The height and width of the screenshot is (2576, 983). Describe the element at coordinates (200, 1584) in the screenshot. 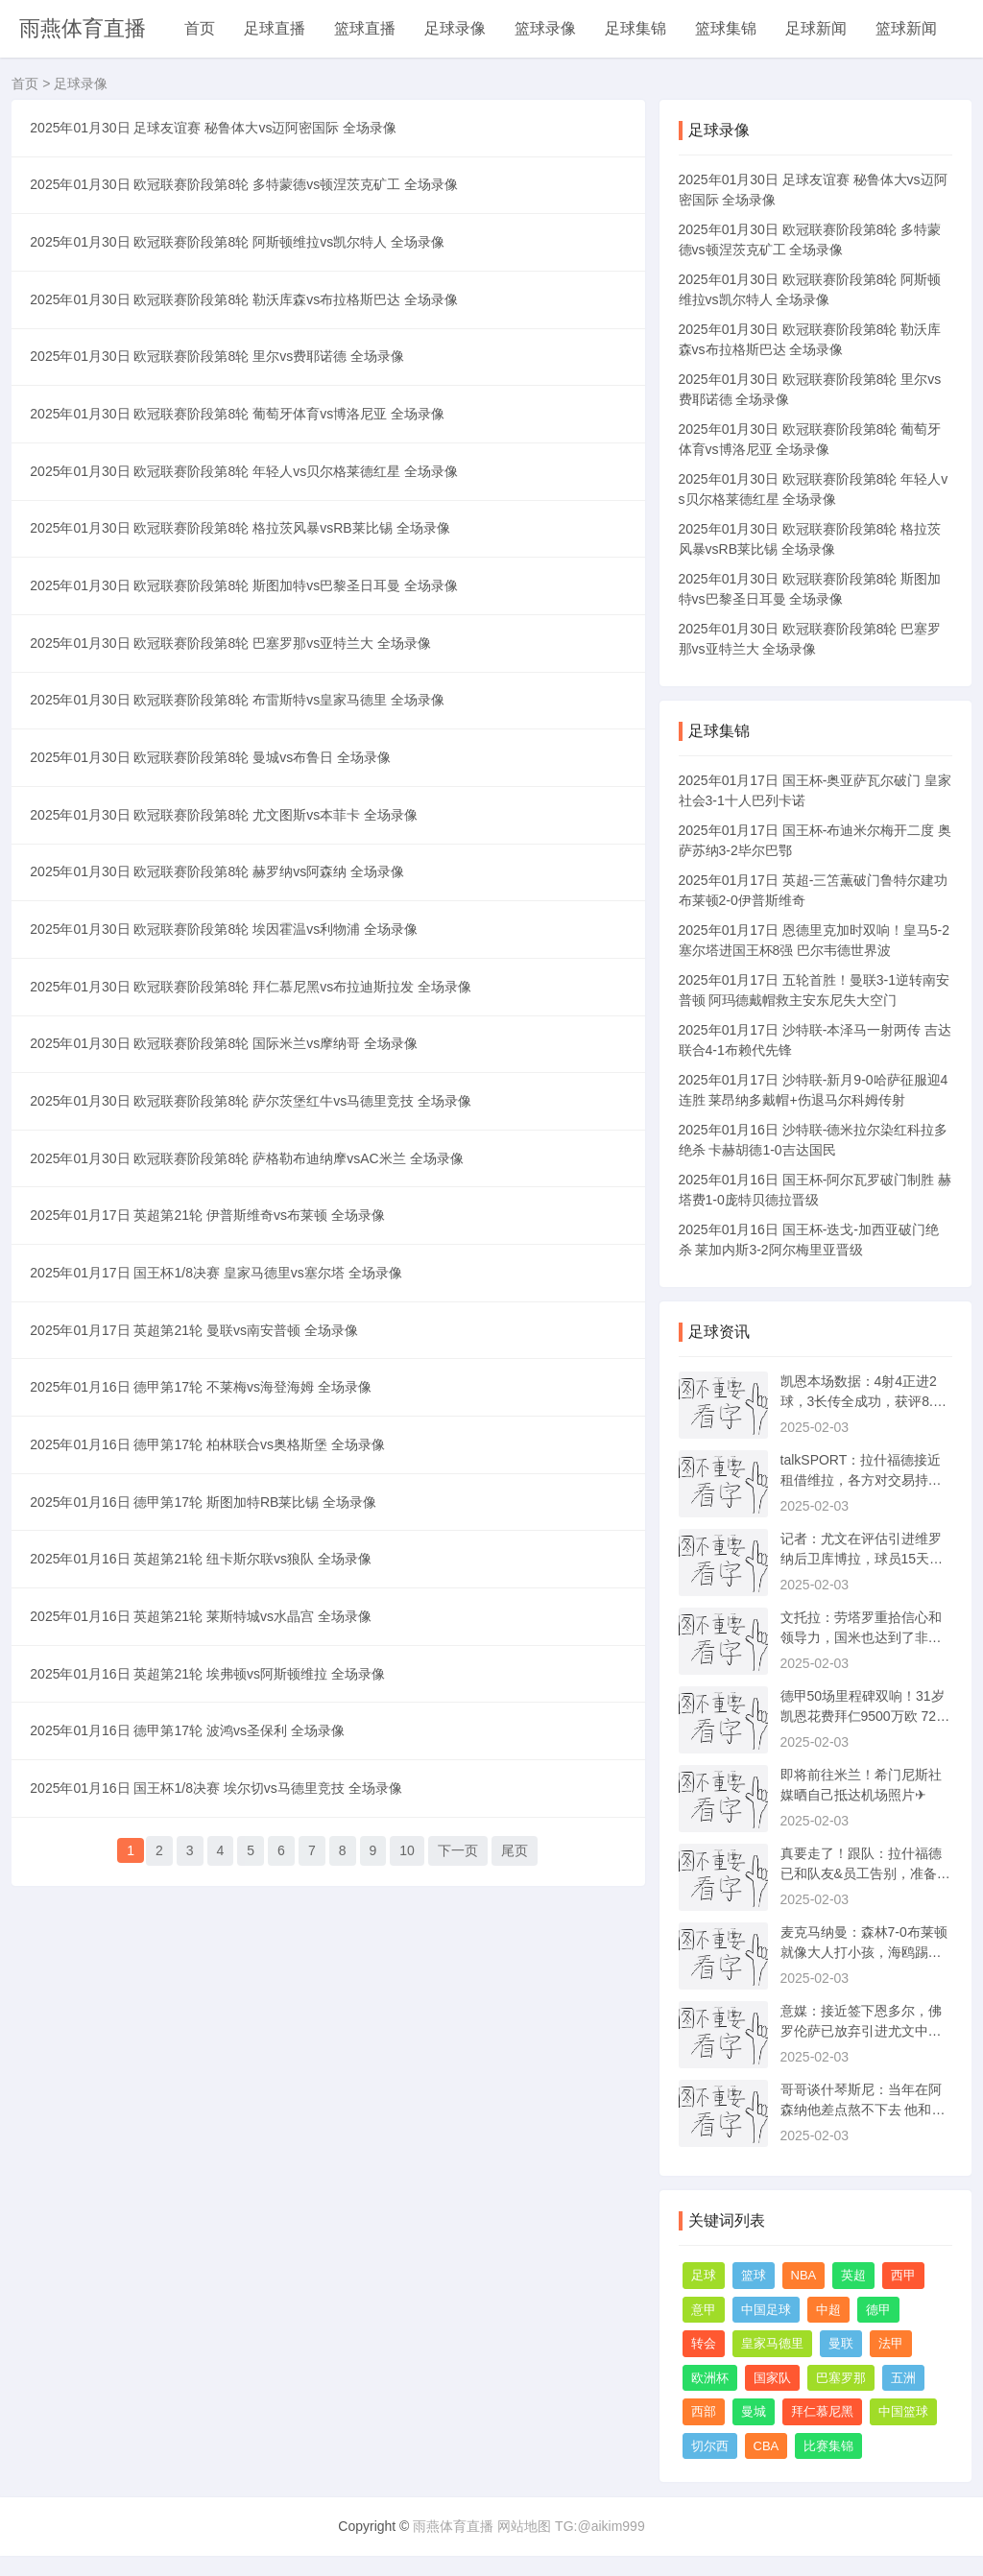

I see `2025年01月17日 英超第21轮 曼联vs南安普顿 全场录像` at that location.